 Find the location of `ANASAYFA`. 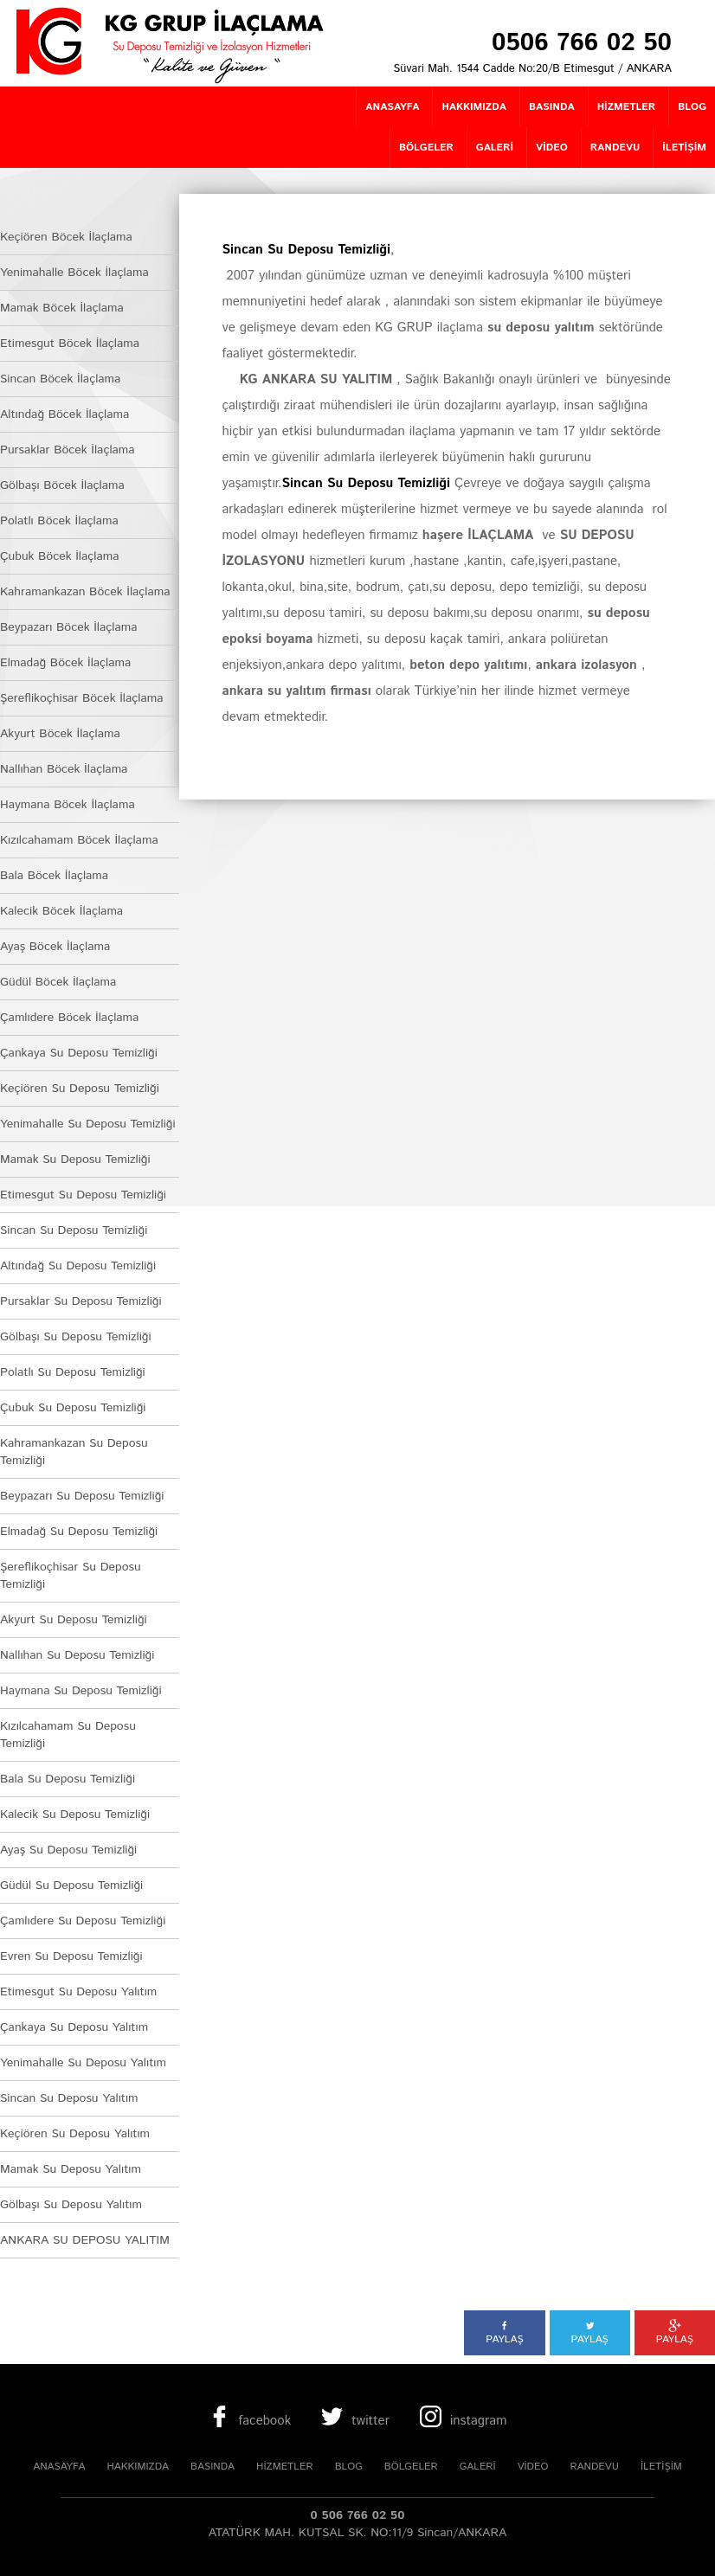

ANASAYFA is located at coordinates (59, 2466).